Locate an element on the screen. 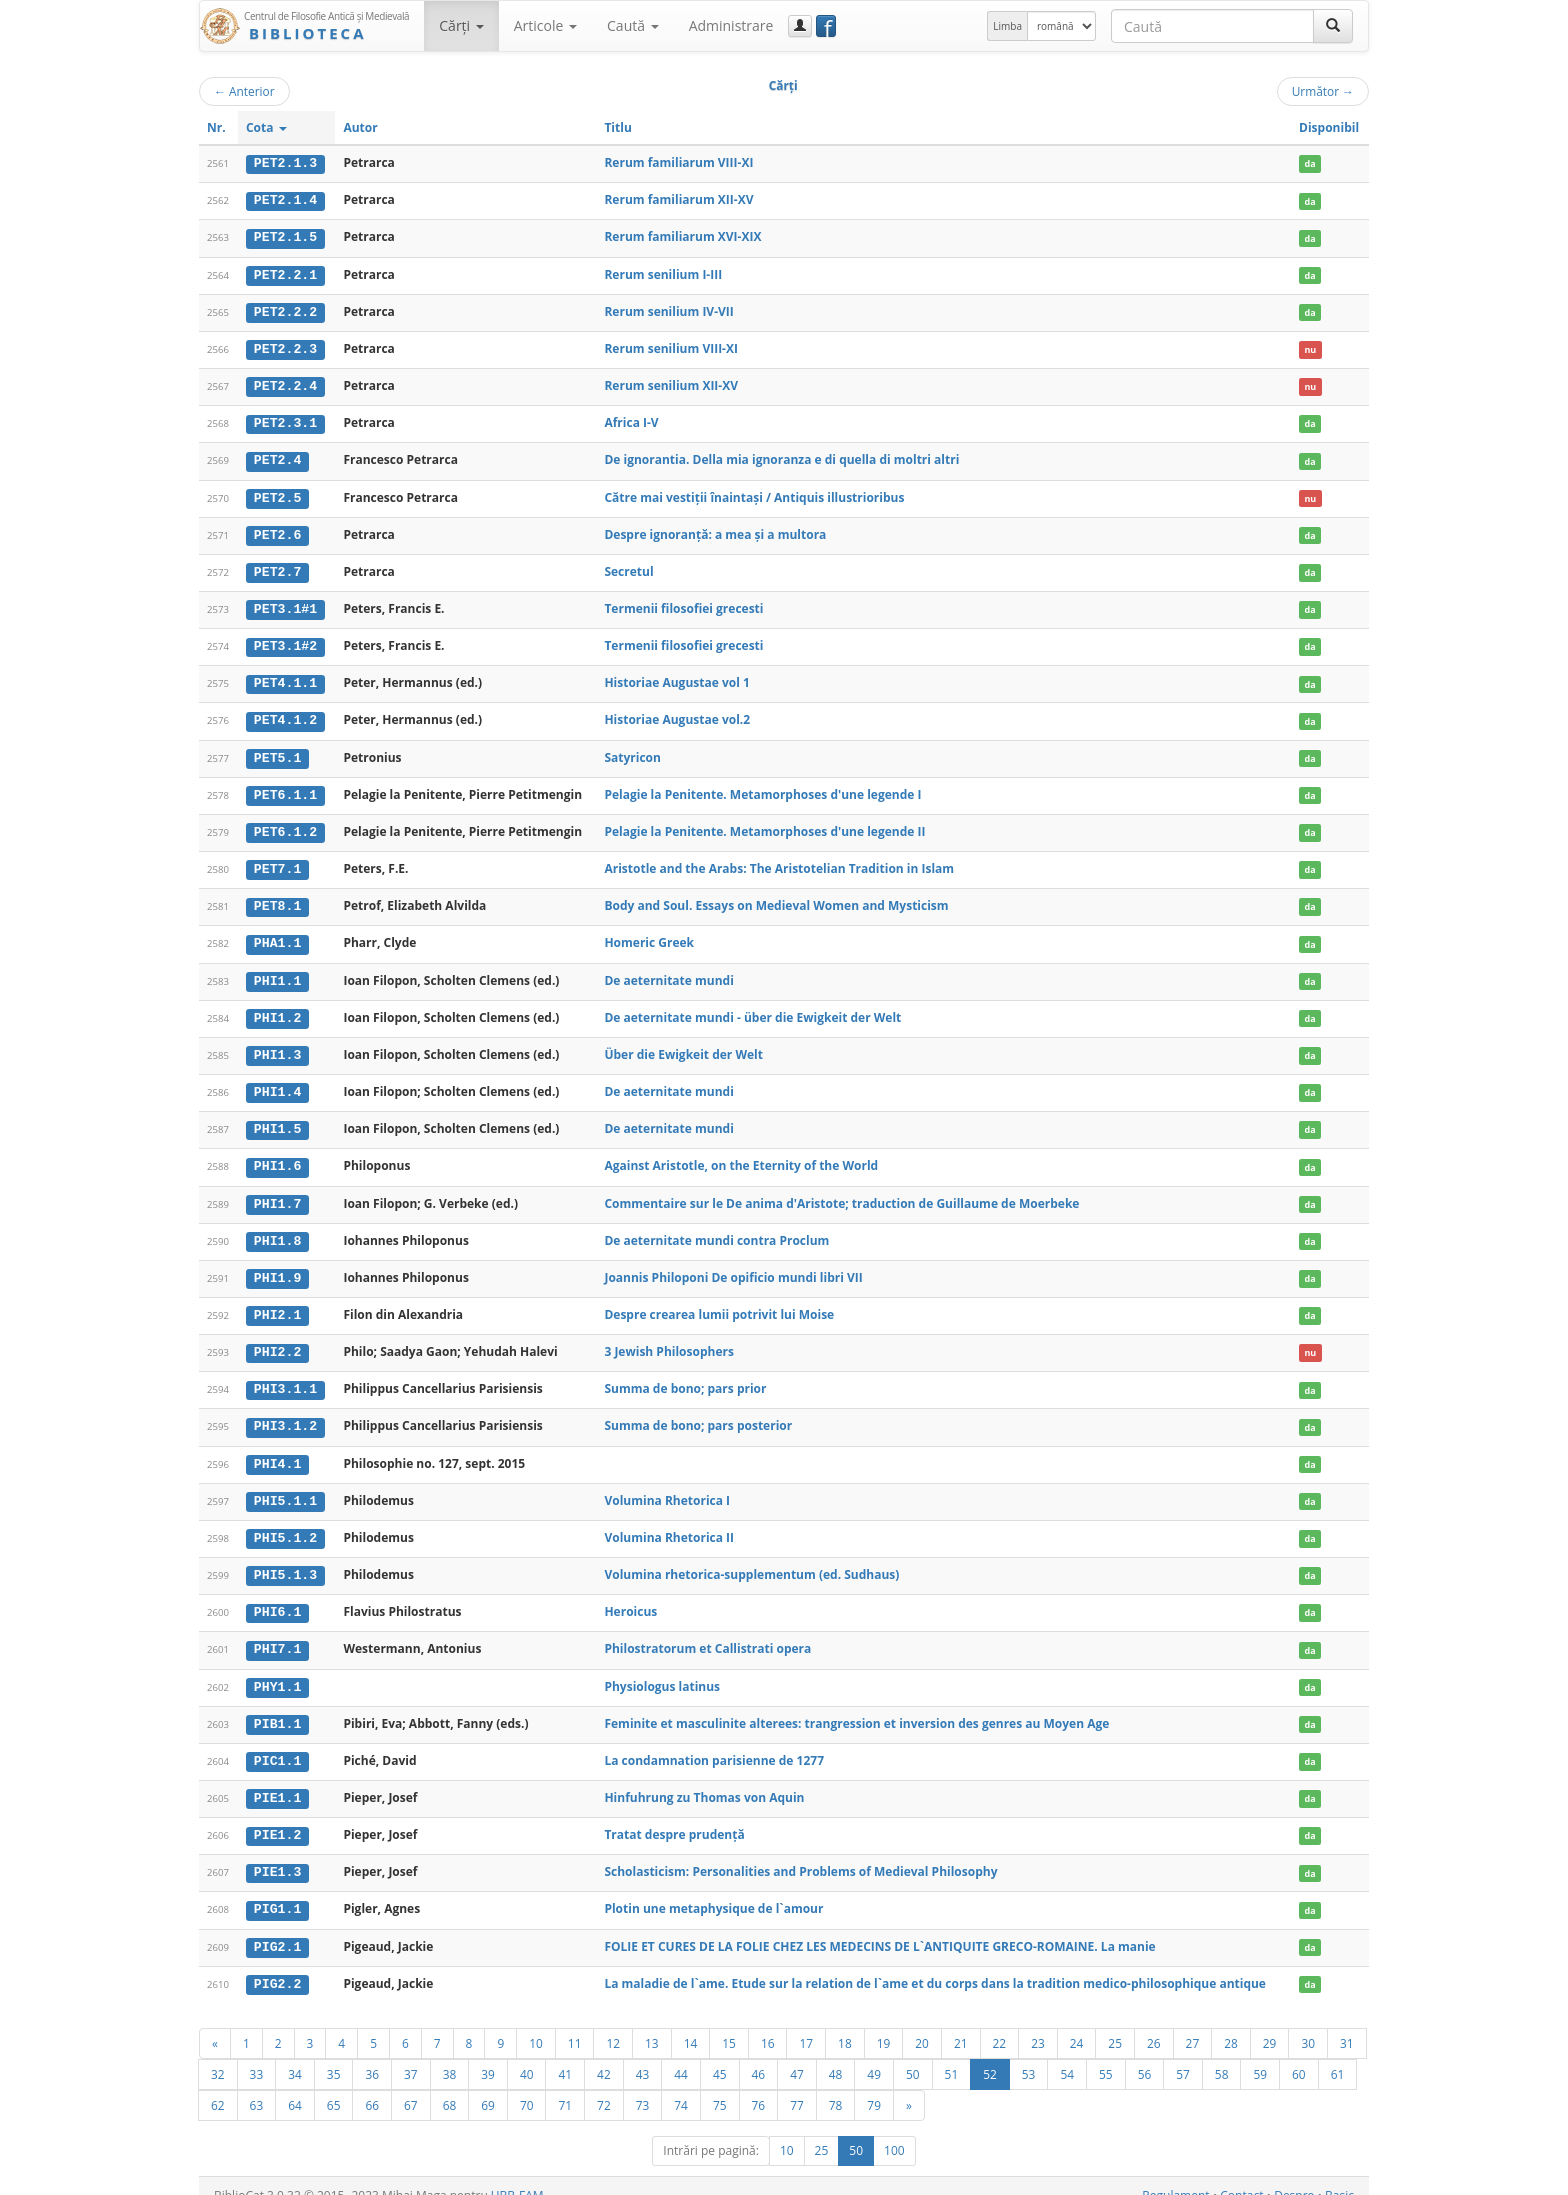 The height and width of the screenshot is (2195, 1568). 20 is located at coordinates (922, 2024).